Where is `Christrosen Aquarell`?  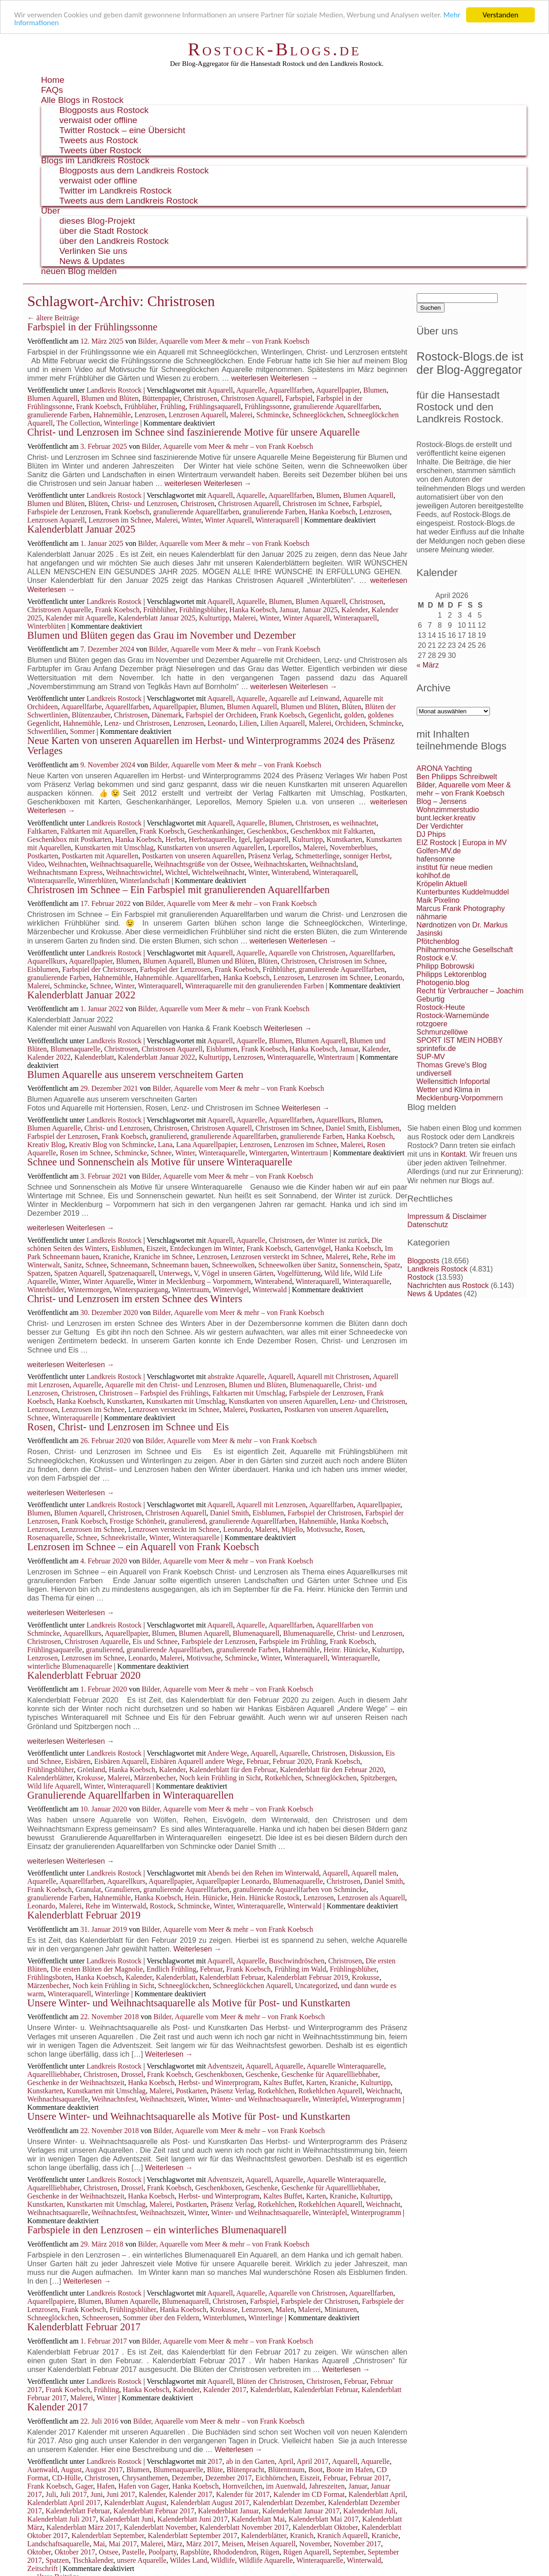 Christrosen Aquarell is located at coordinates (251, 398).